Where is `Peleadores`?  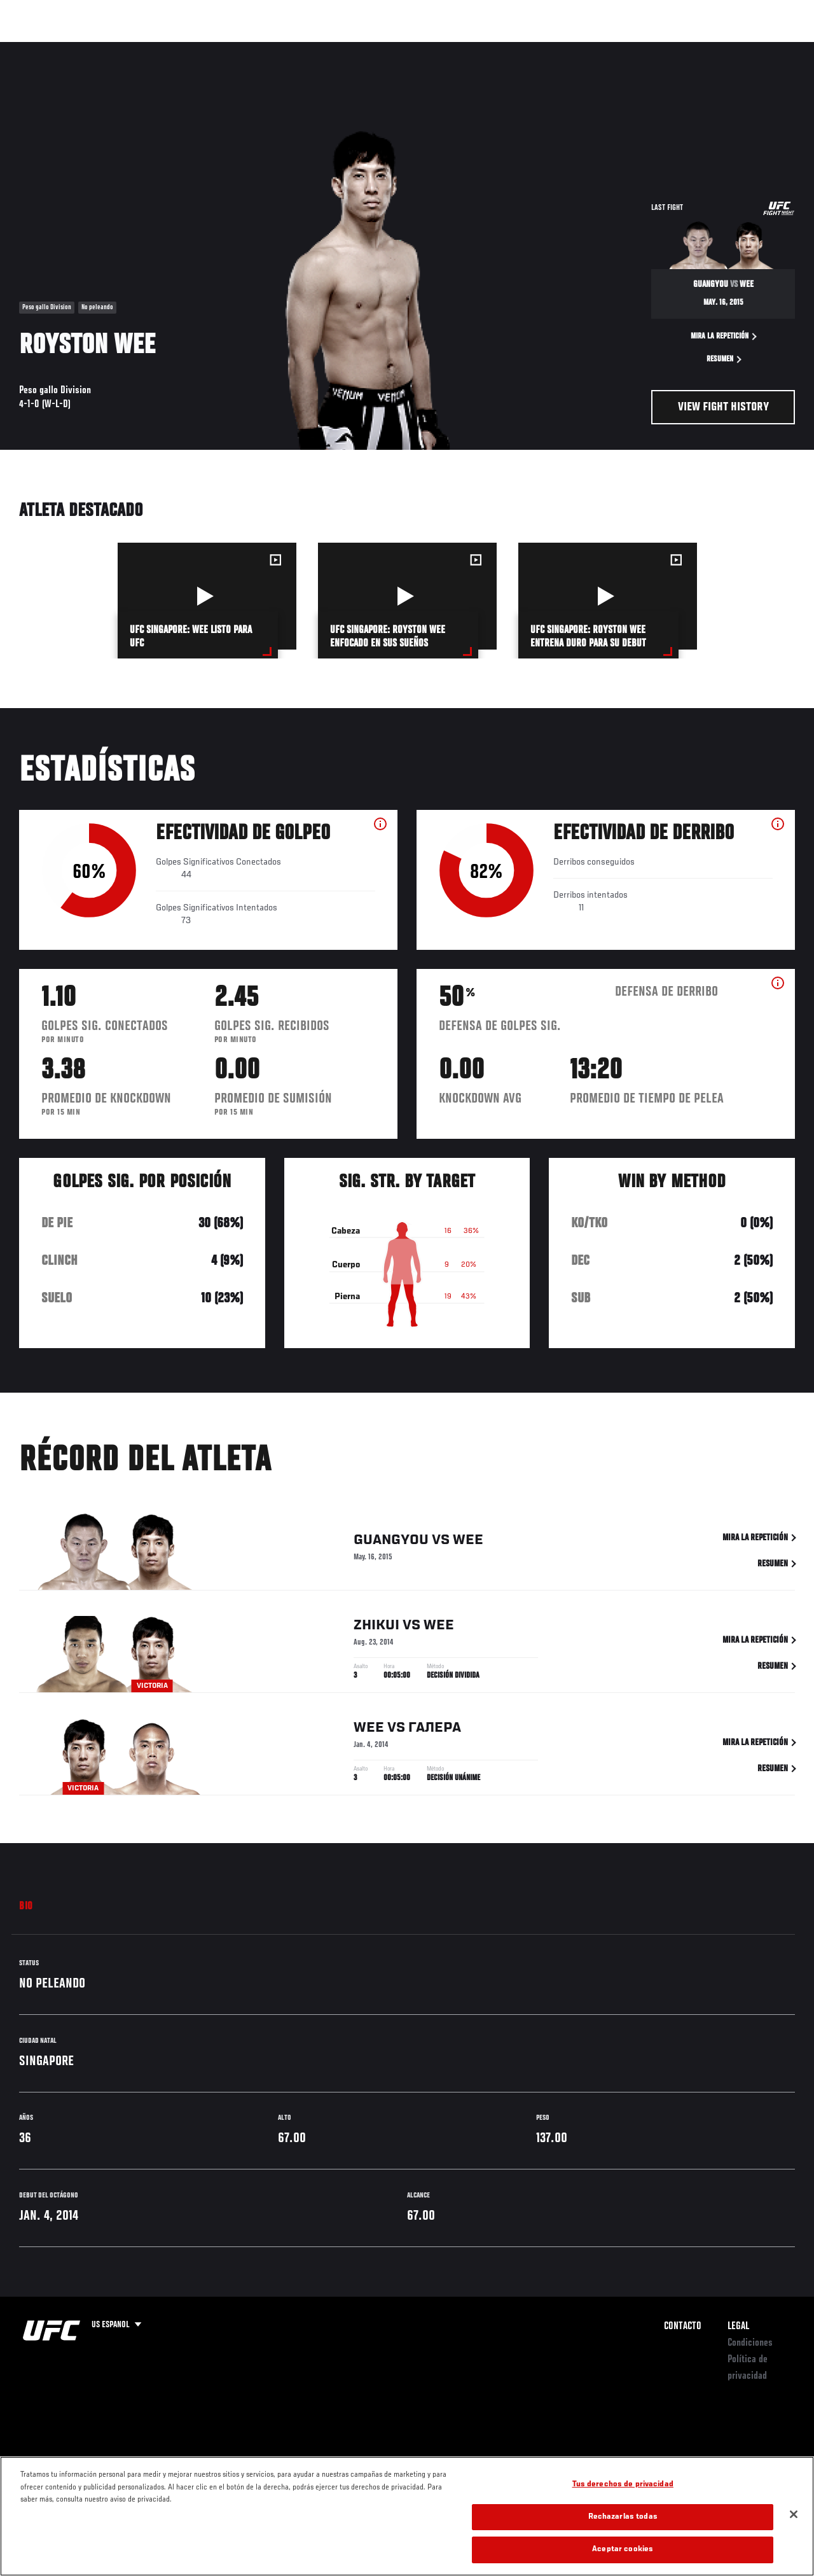 Peleadores is located at coordinates (153, 48).